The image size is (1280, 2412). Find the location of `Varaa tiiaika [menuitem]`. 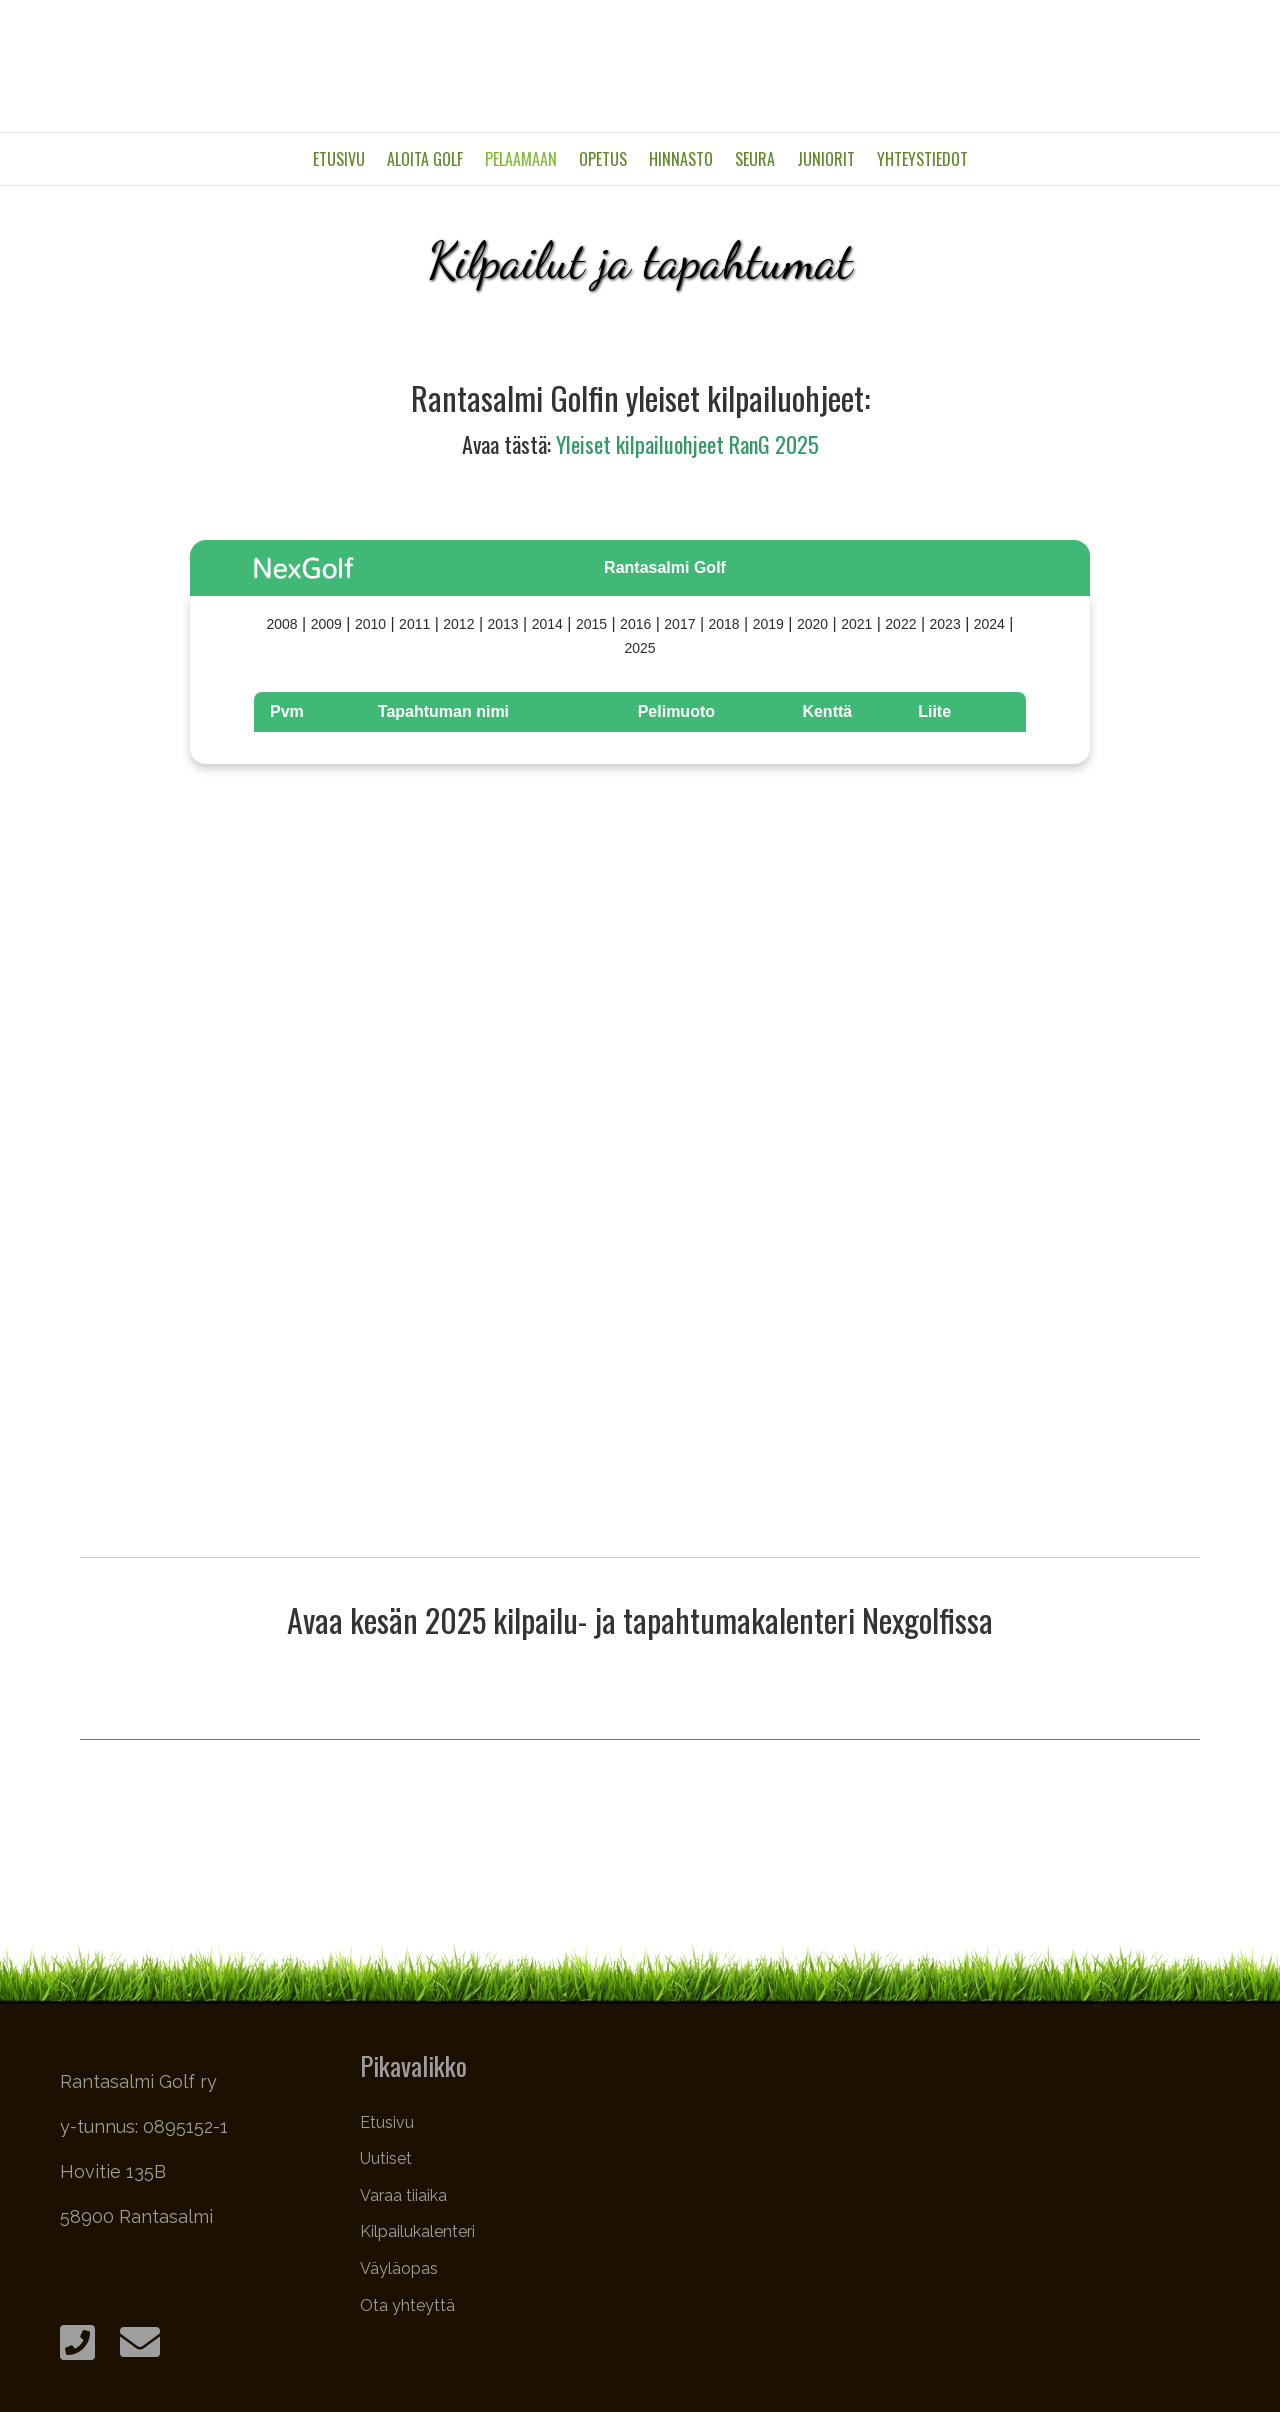

Varaa tiiaika [menuitem] is located at coordinates (403, 2195).